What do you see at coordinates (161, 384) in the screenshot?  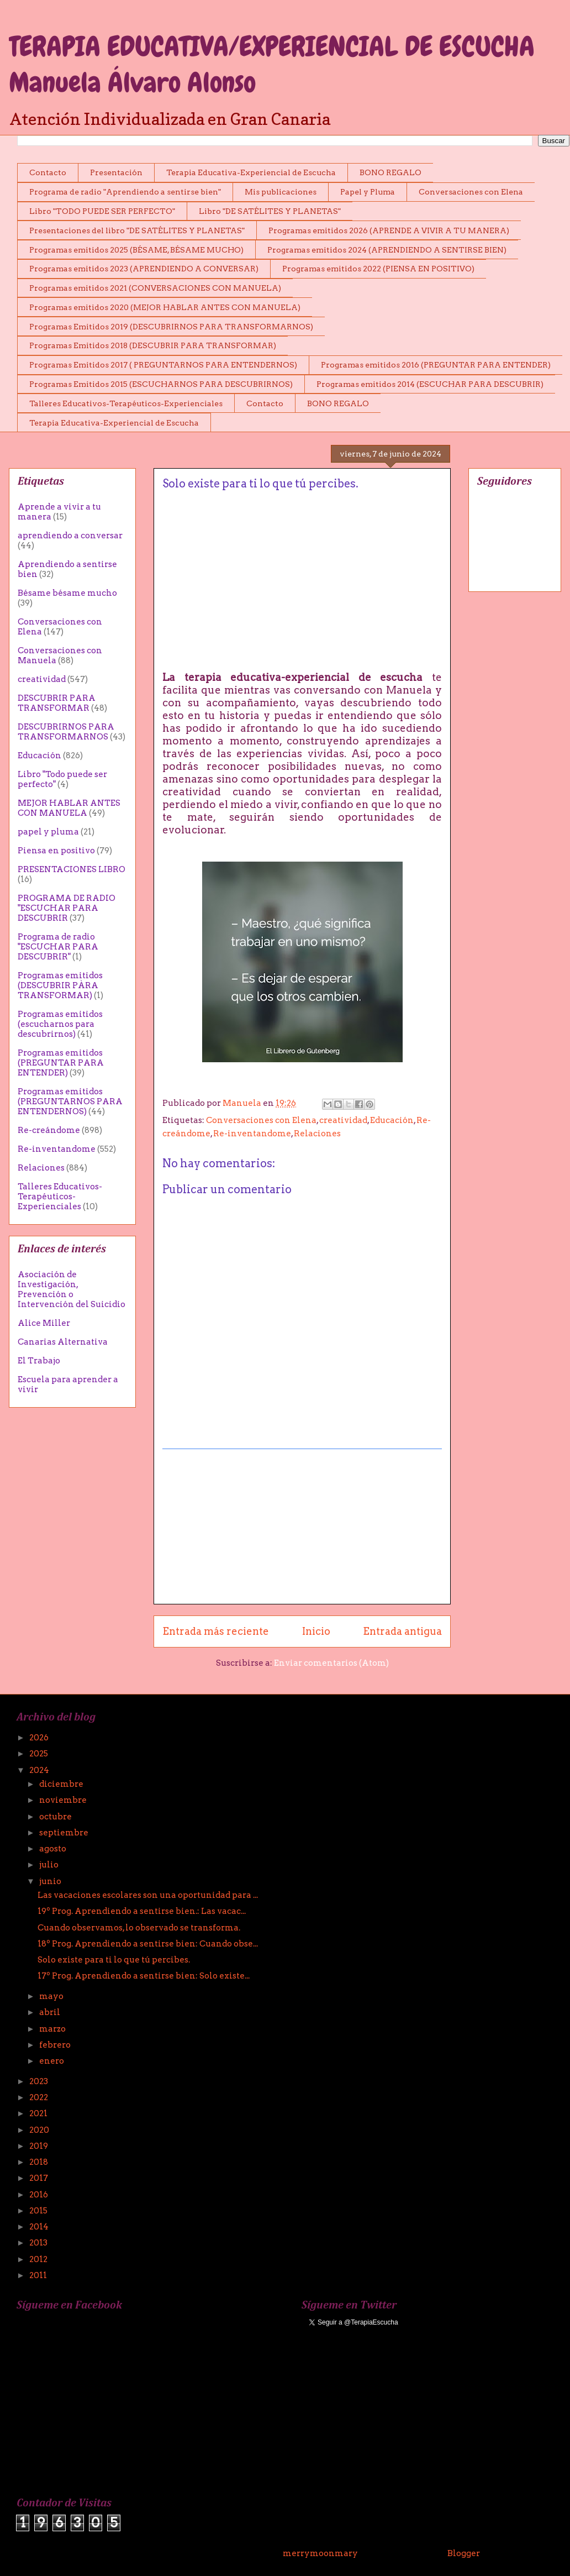 I see `Programas Emitidos 2015 (ESCUCHARNOS PARA DESCUBRIRNOS)` at bounding box center [161, 384].